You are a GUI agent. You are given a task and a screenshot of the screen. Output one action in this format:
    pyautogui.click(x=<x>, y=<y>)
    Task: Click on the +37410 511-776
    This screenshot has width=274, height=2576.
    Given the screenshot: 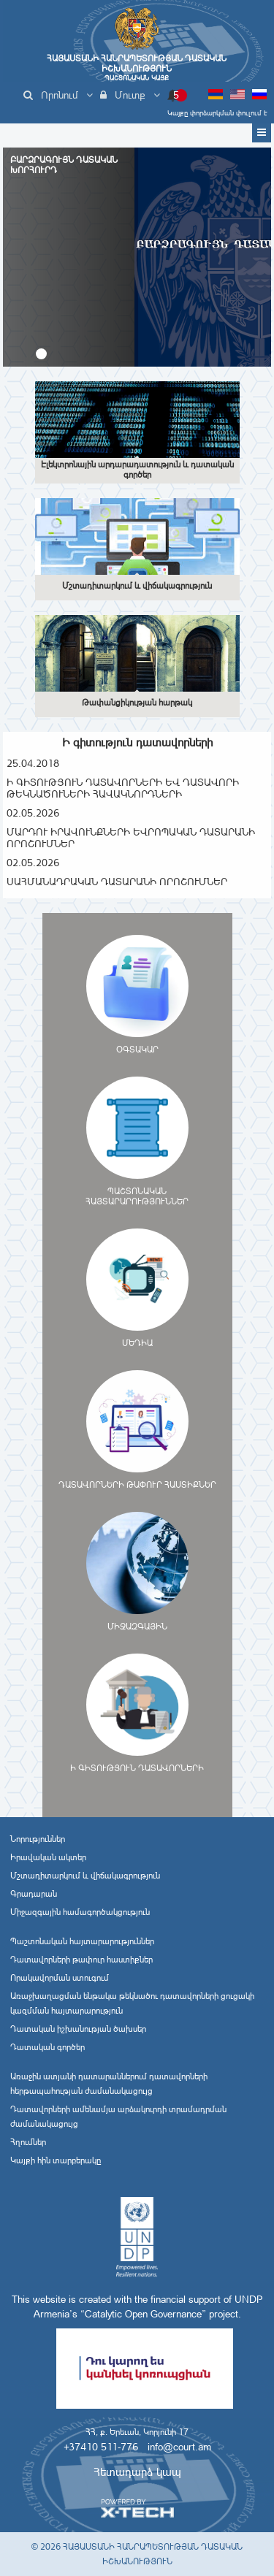 What is the action you would take?
    pyautogui.click(x=101, y=2447)
    